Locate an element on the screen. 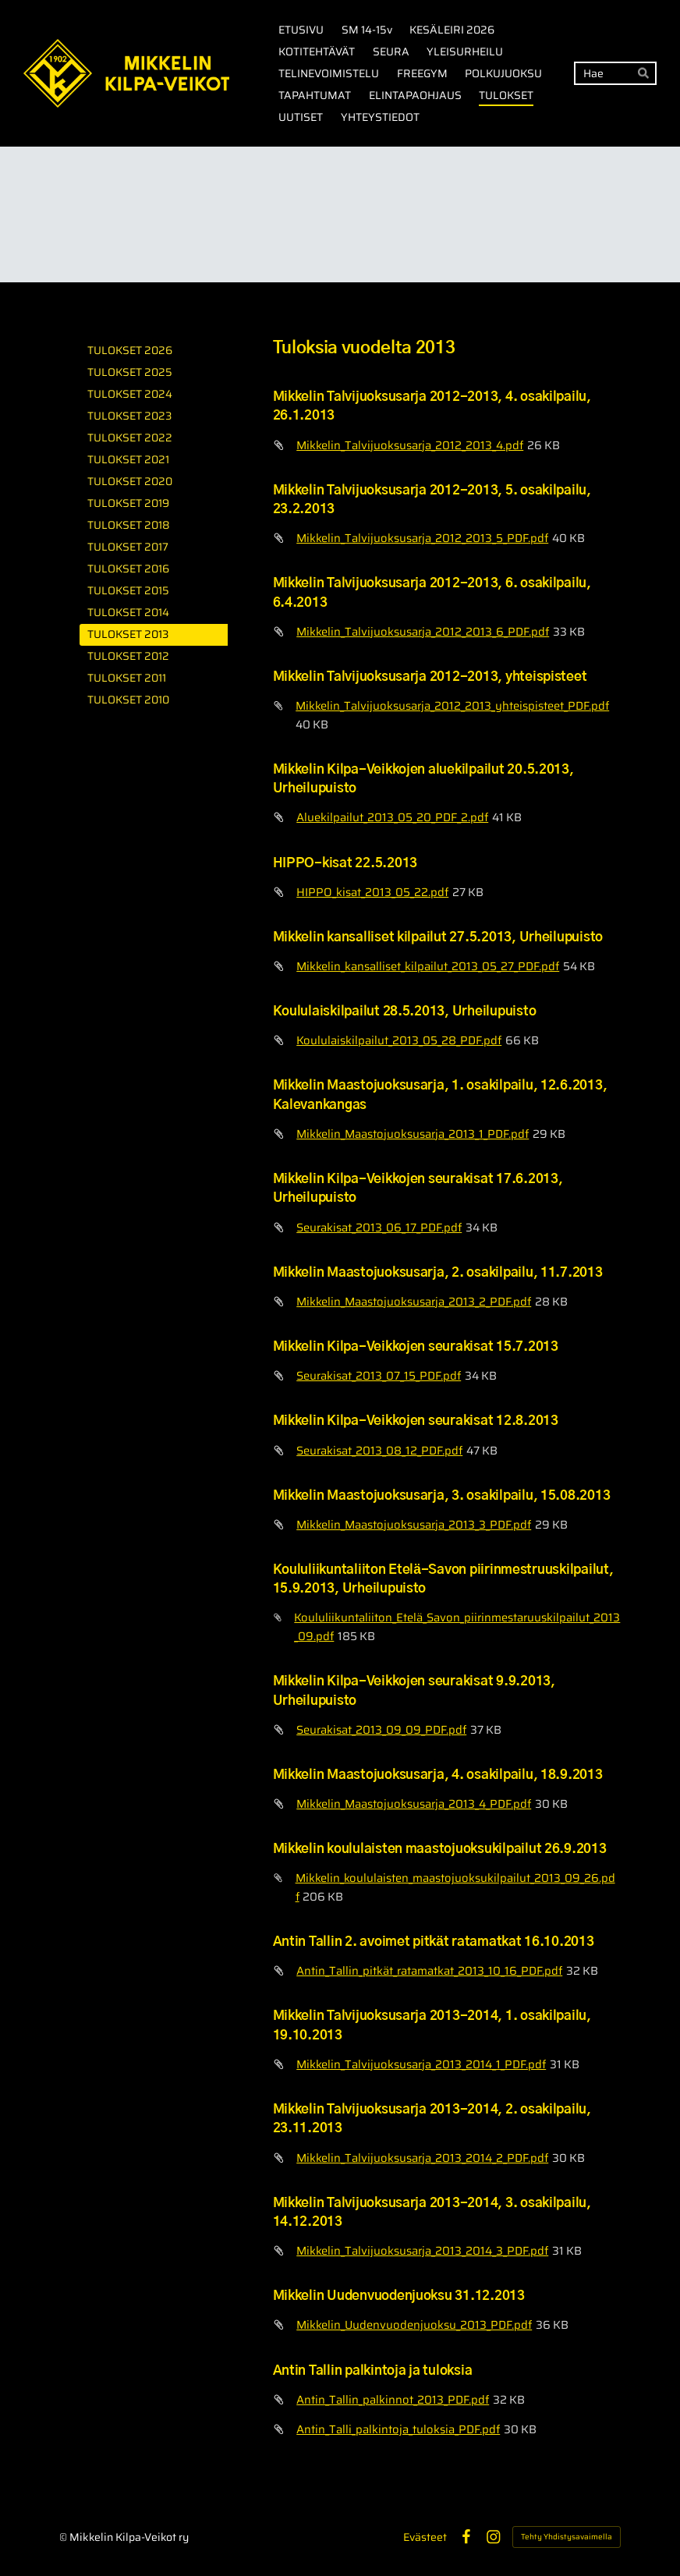 The width and height of the screenshot is (680, 2576). © [Kirjaudu sivustolle] is located at coordinates (64, 2537).